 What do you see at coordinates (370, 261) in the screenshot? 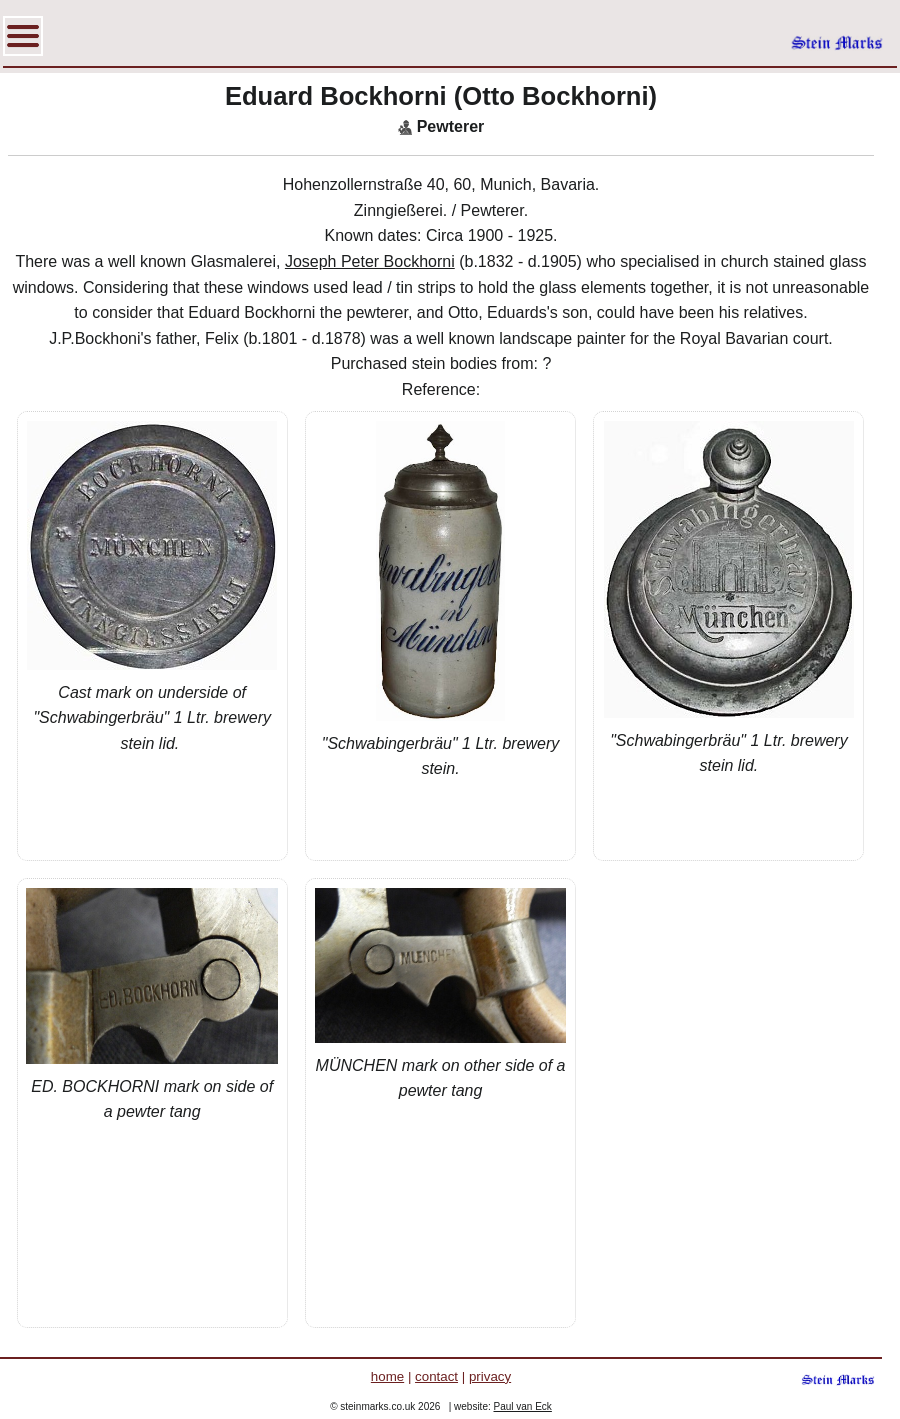
I see `Joseph Peter Bockhorni` at bounding box center [370, 261].